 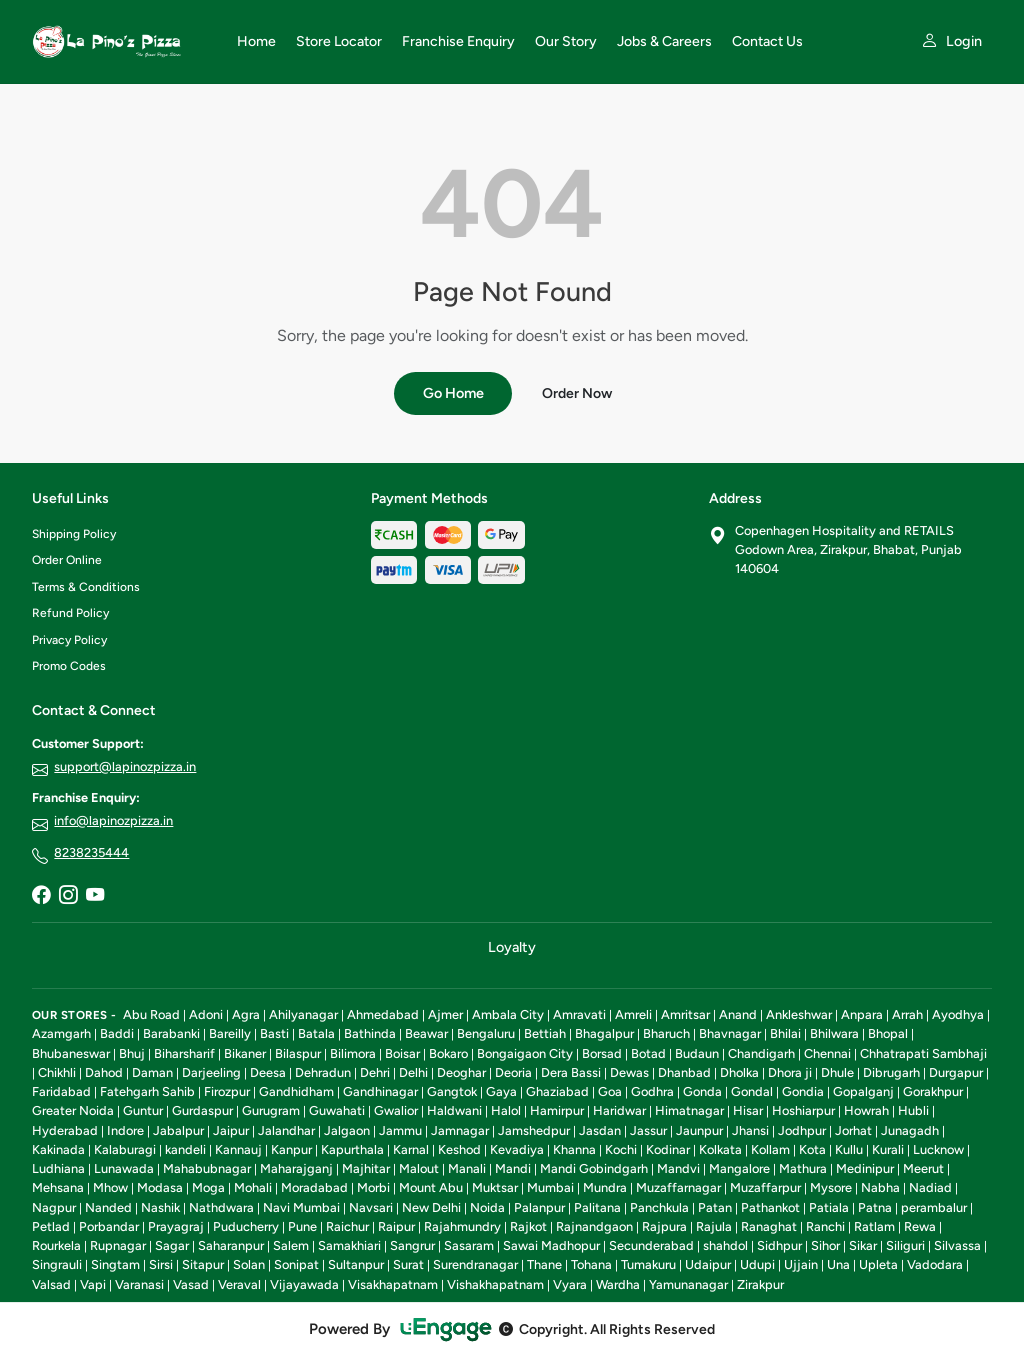 I want to click on Jaunpur, so click(x=699, y=1130).